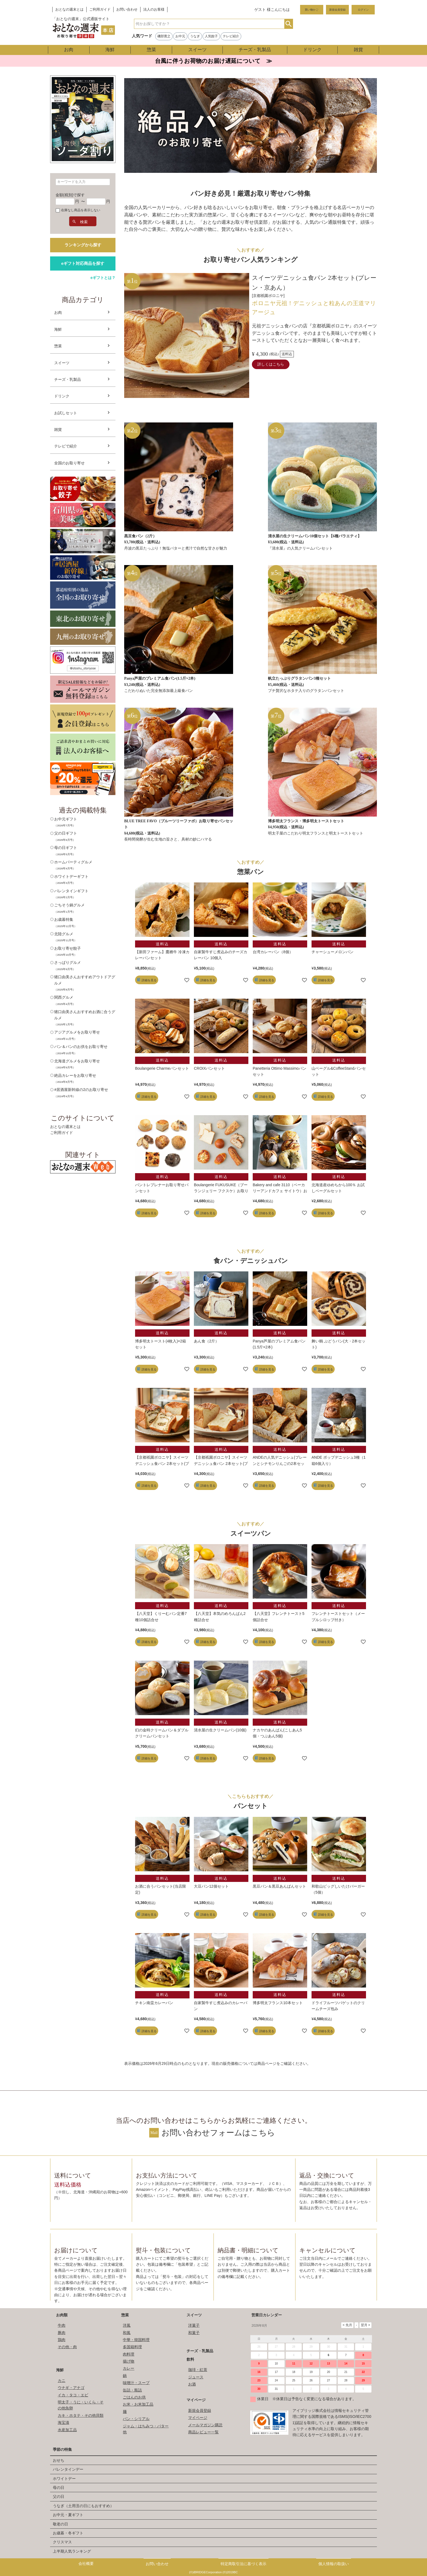 This screenshot has height=2576, width=427. What do you see at coordinates (71, 2387) in the screenshot?
I see `ウナギ・アナゴ` at bounding box center [71, 2387].